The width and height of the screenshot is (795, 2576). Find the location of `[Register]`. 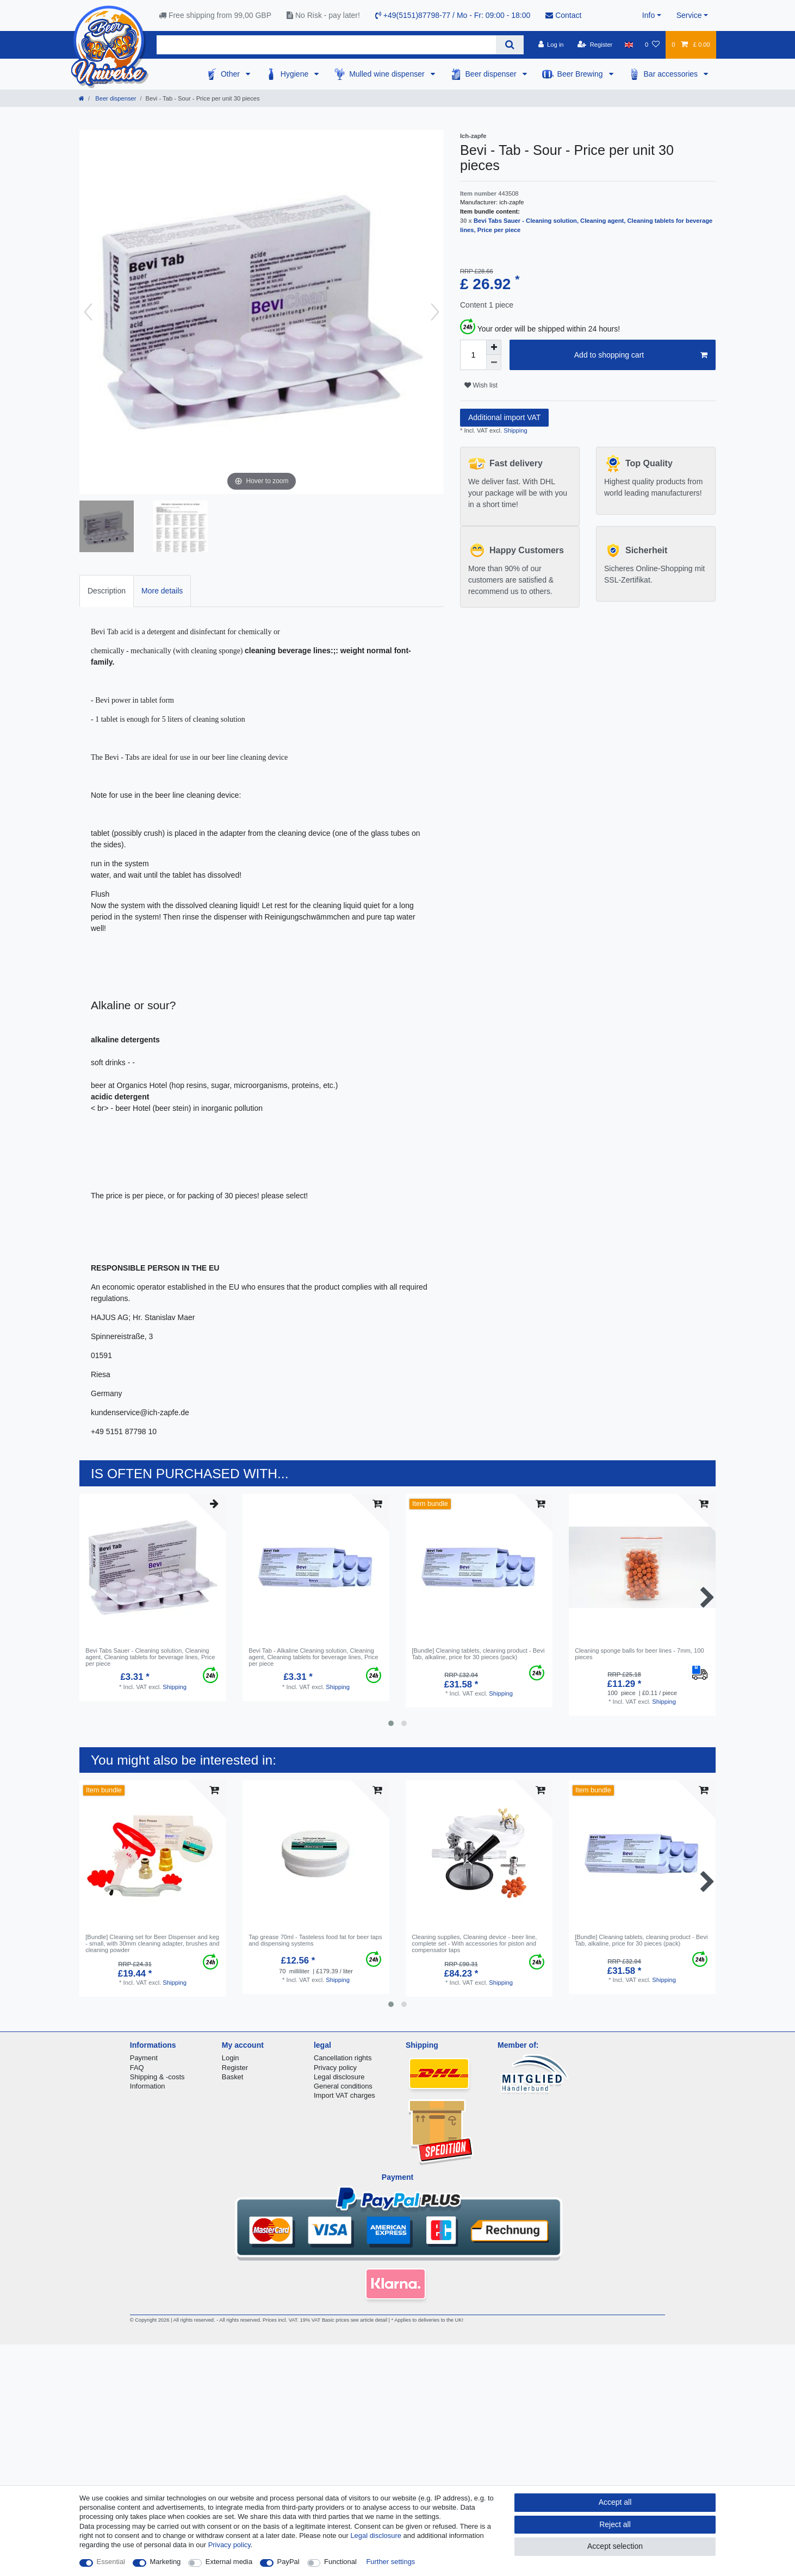

[Register] is located at coordinates (595, 44).